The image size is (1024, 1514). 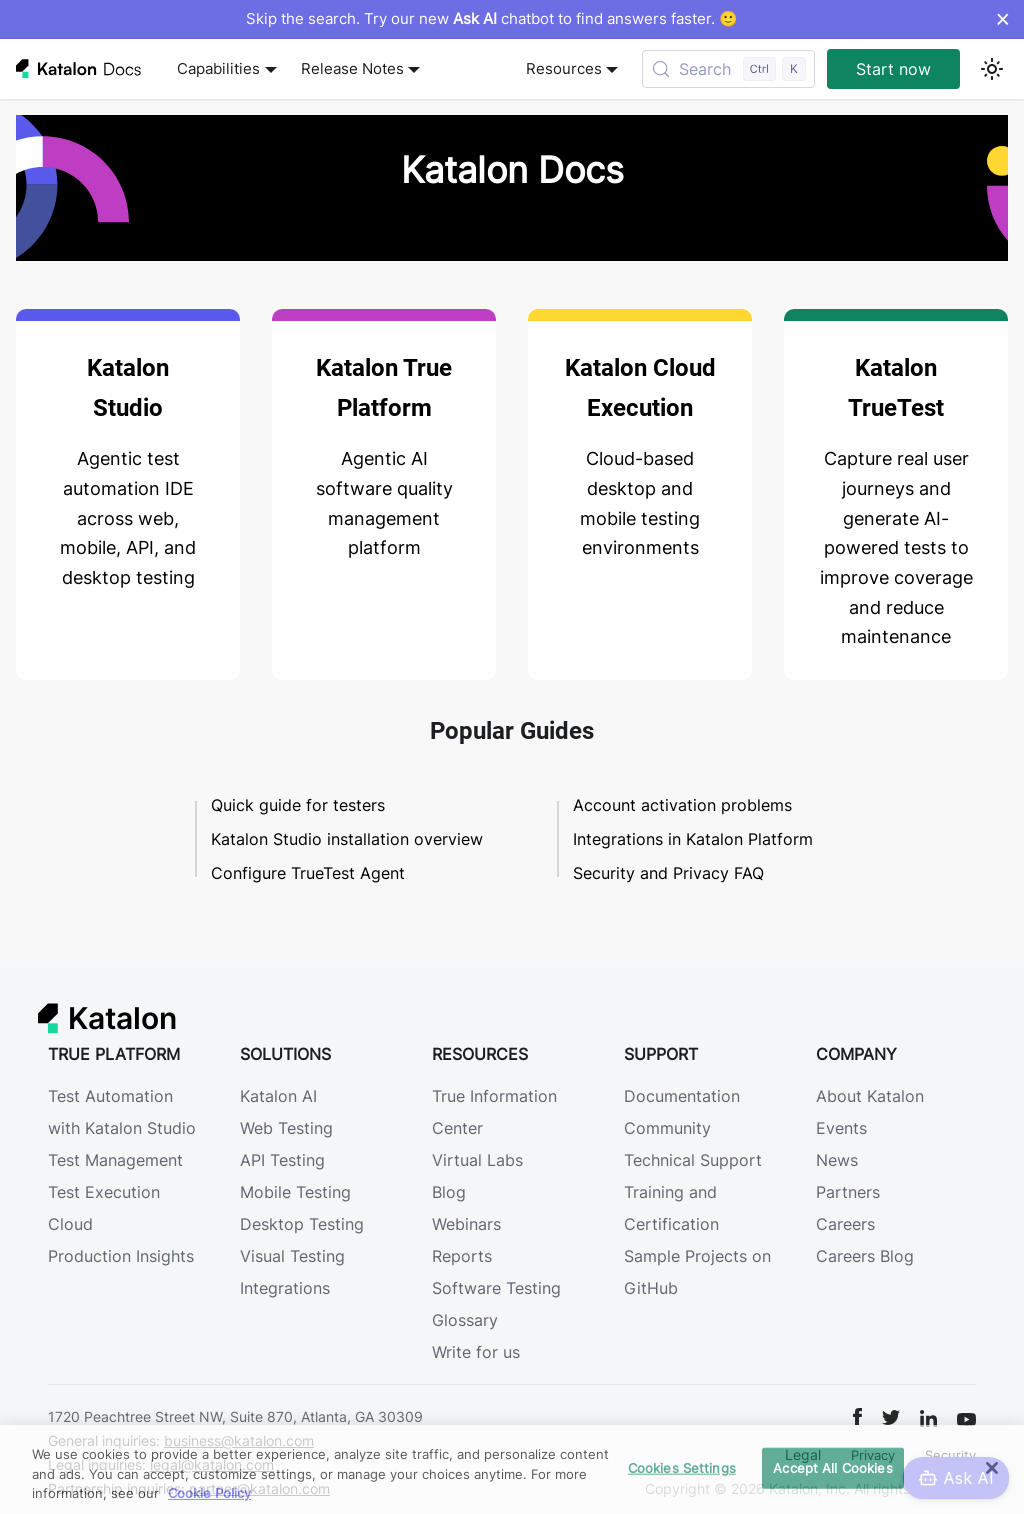 What do you see at coordinates (693, 1160) in the screenshot?
I see `Technical Support` at bounding box center [693, 1160].